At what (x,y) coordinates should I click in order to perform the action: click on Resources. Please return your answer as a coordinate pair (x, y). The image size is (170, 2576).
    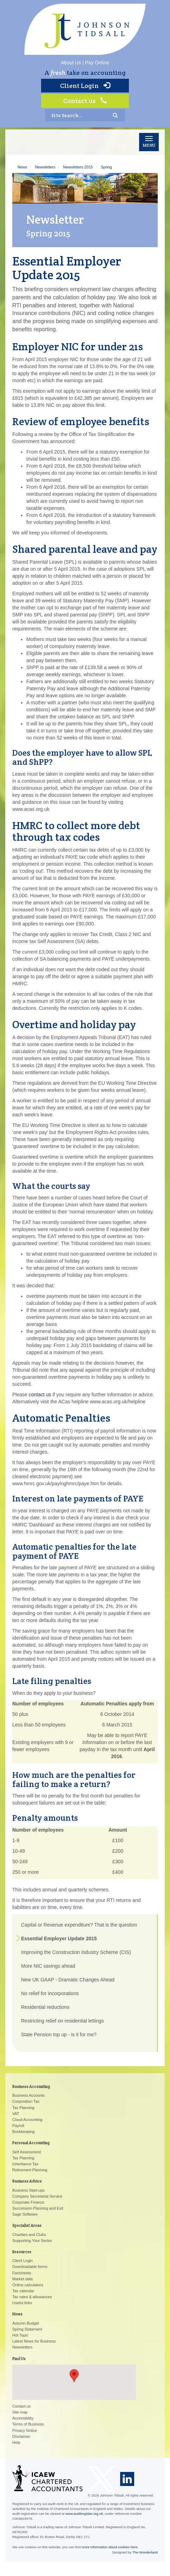
    Looking at the image, I should click on (21, 2251).